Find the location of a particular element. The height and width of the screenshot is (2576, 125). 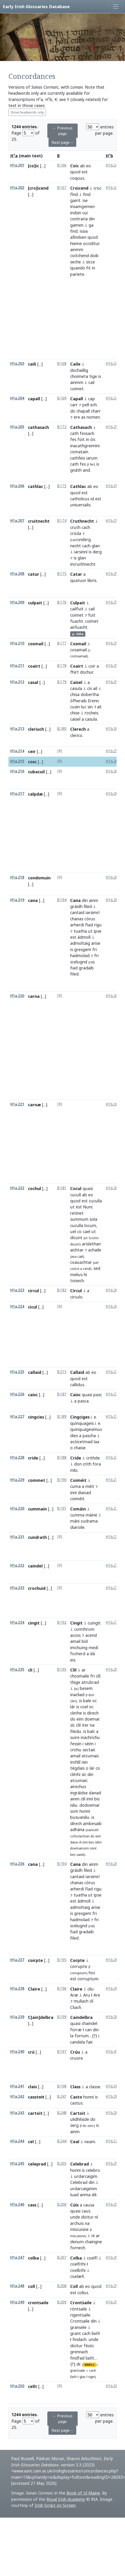

crochuid is located at coordinates (36, 1588).